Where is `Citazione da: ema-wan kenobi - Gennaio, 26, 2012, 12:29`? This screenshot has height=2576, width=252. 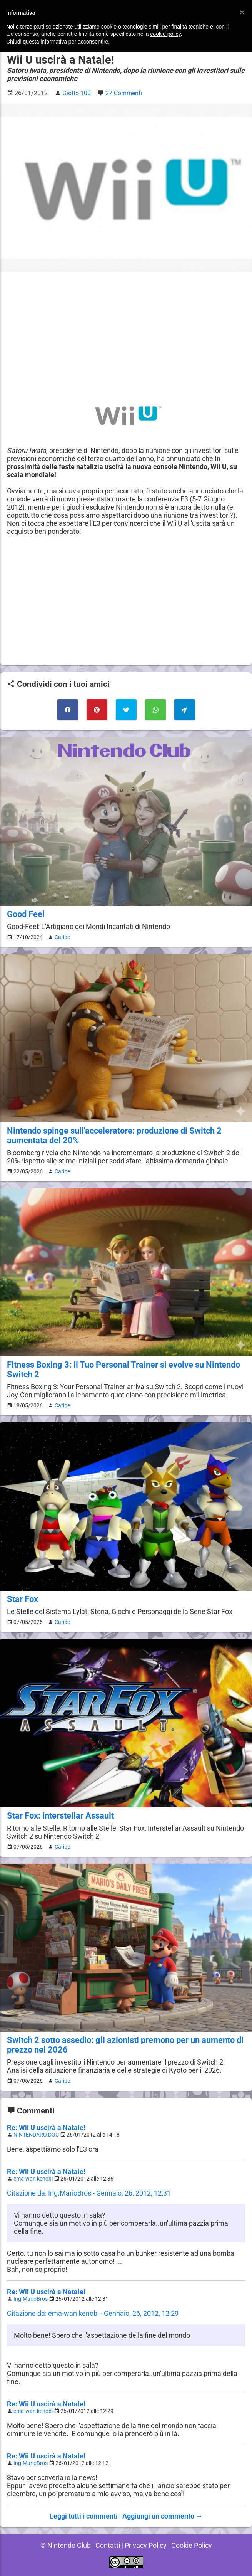
Citazione da: ema-wan kenobi - Gennaio, 26, 2012, 12:29 is located at coordinates (93, 2313).